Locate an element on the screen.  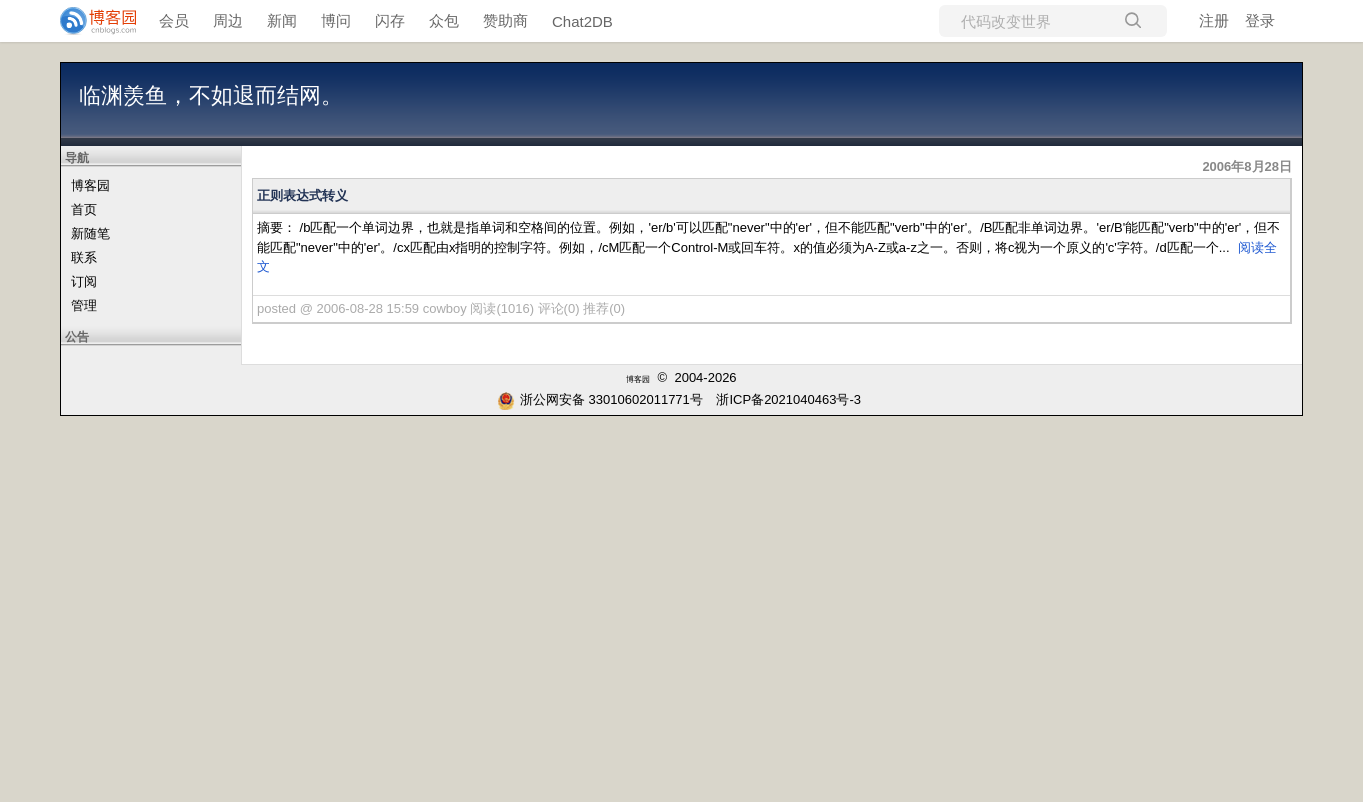
赞助商 is located at coordinates (505, 20).